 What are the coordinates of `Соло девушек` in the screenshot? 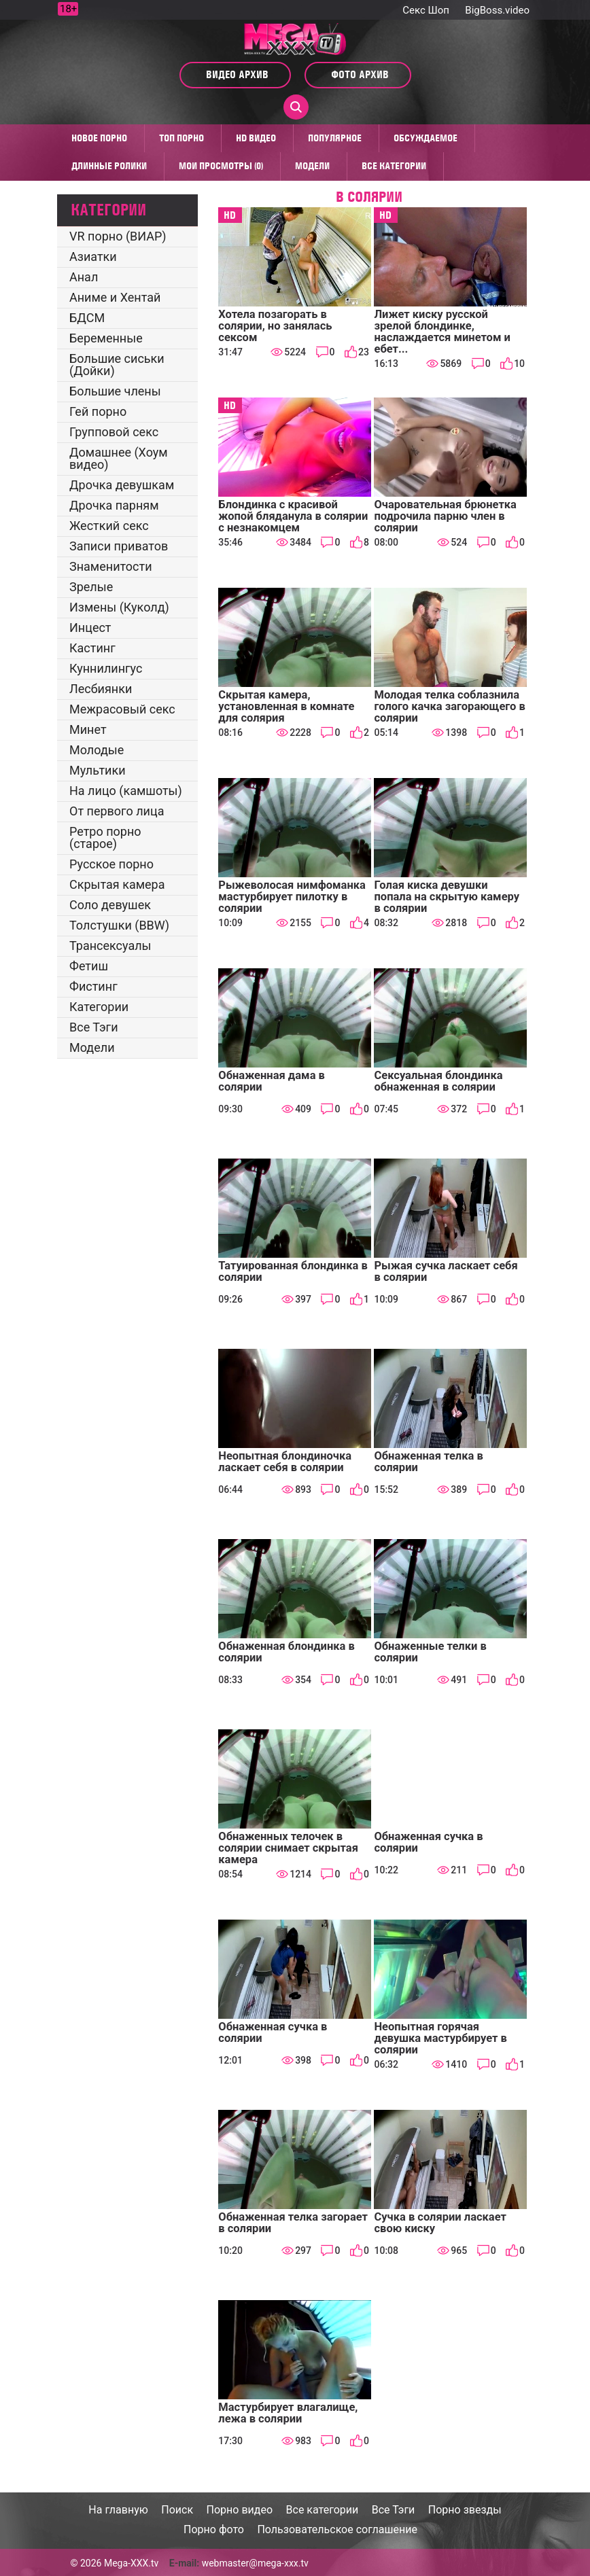 It's located at (110, 905).